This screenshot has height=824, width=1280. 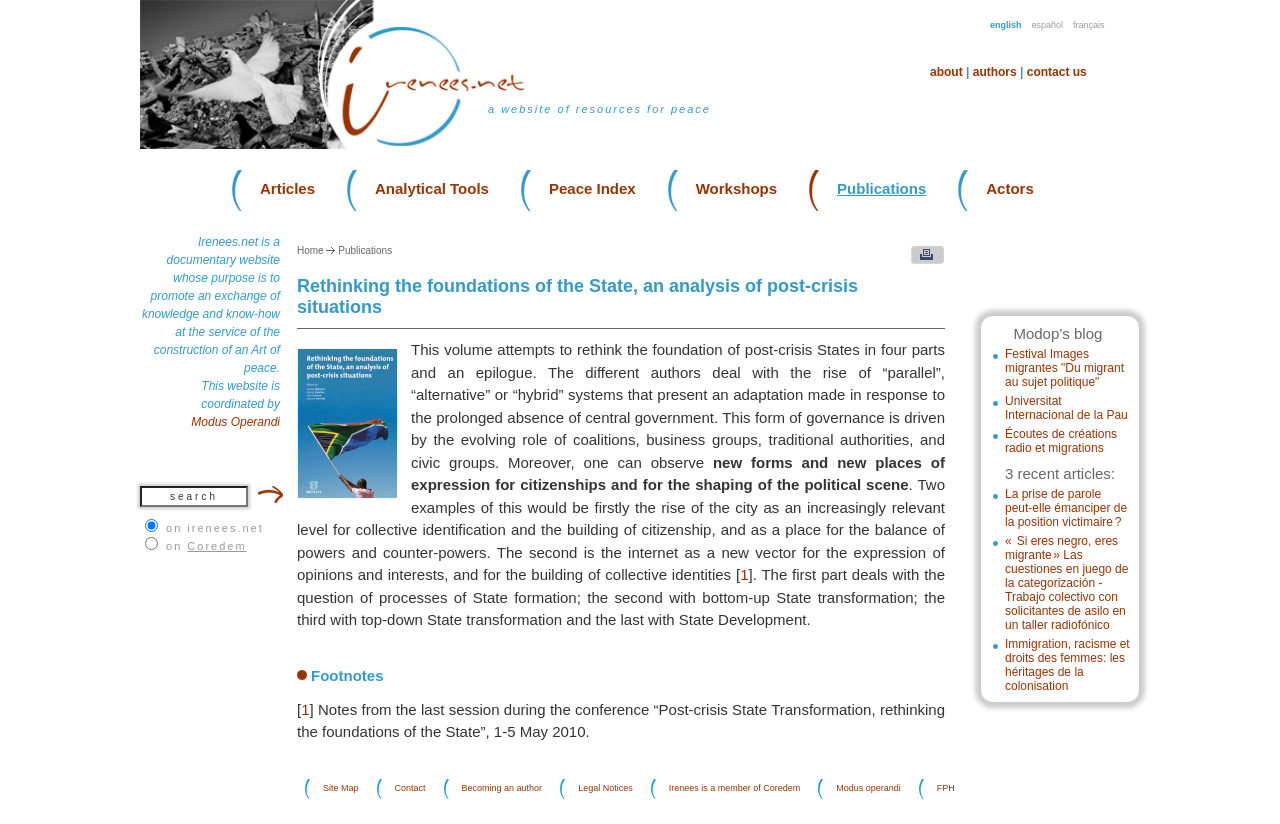 What do you see at coordinates (206, 546) in the screenshot?
I see `on` at bounding box center [206, 546].